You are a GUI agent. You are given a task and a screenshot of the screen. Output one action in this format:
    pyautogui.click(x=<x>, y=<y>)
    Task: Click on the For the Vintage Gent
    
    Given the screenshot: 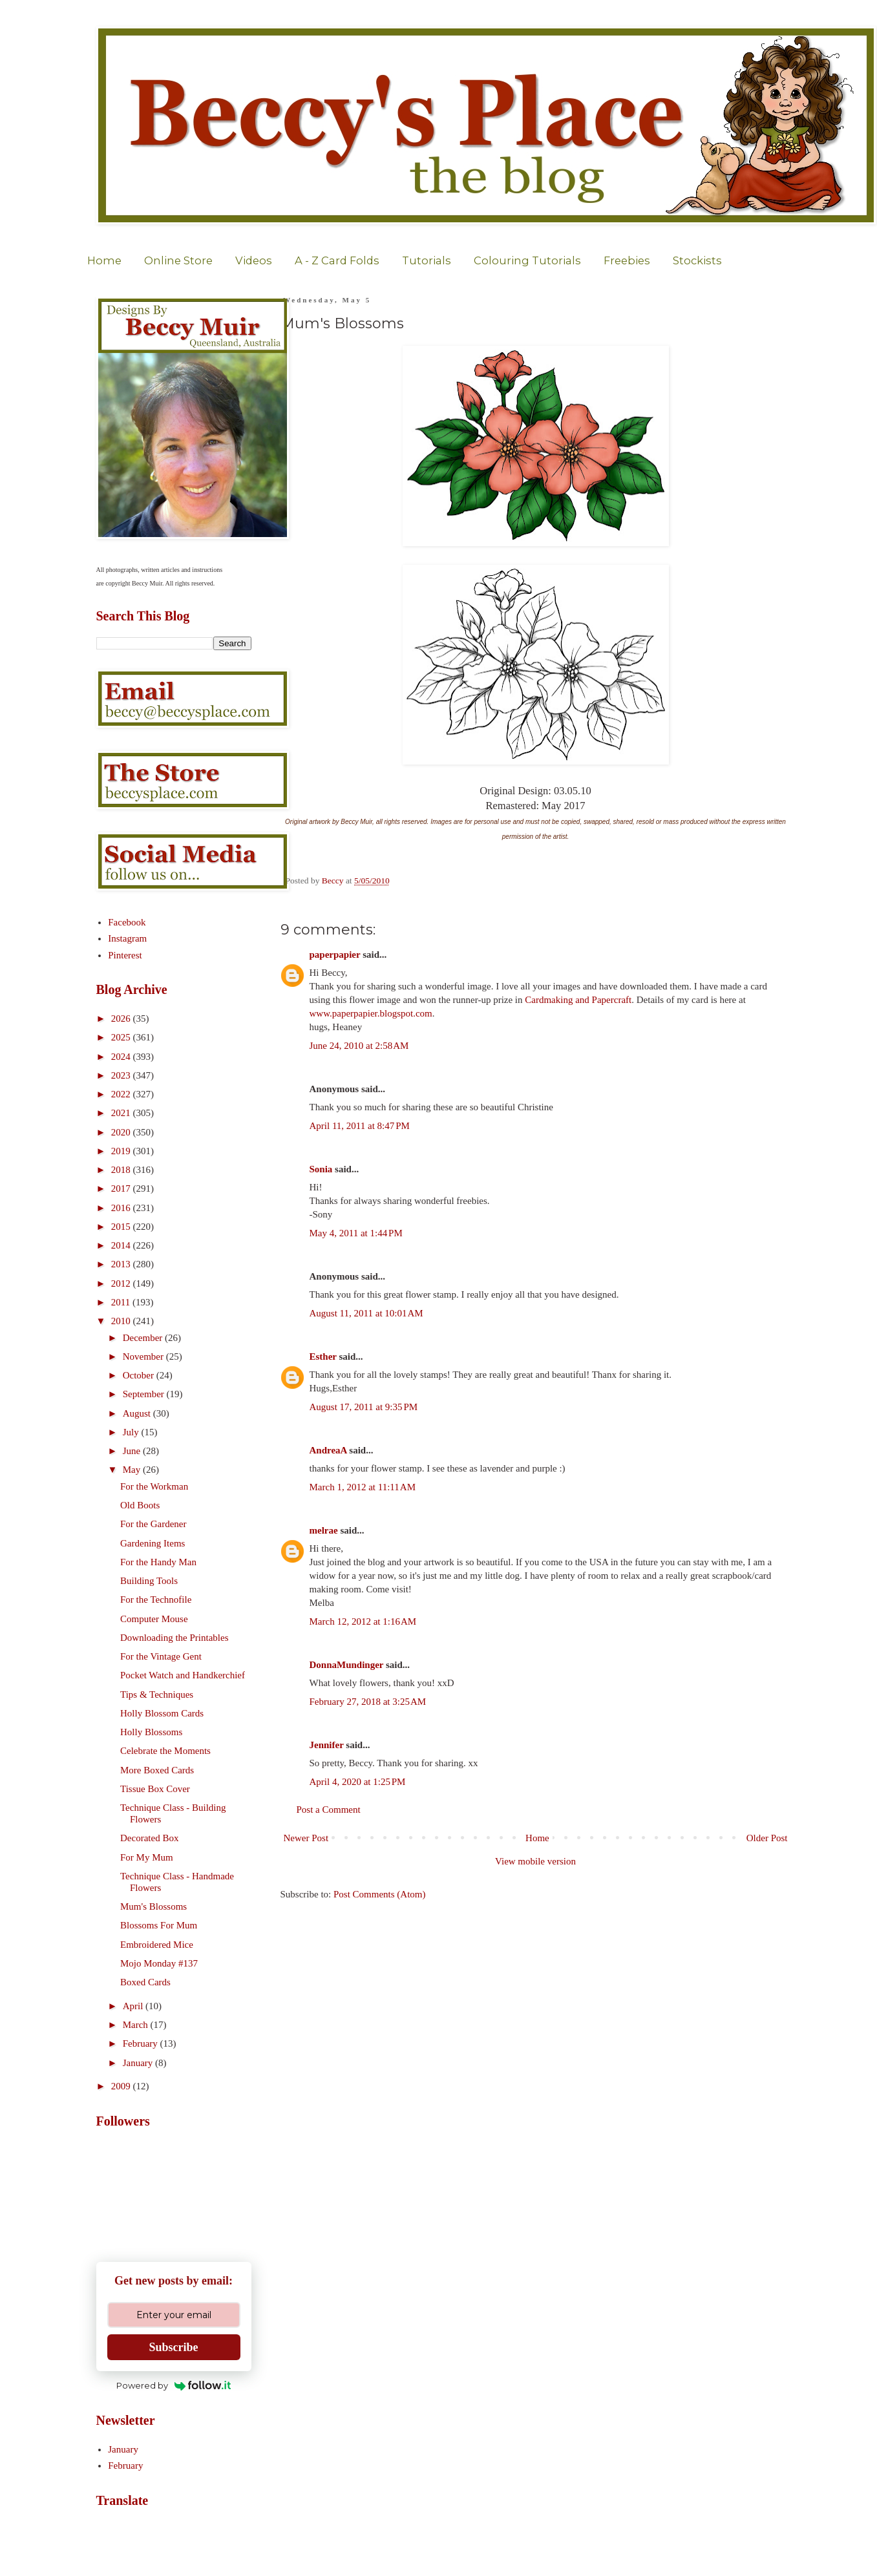 What is the action you would take?
    pyautogui.click(x=161, y=1656)
    